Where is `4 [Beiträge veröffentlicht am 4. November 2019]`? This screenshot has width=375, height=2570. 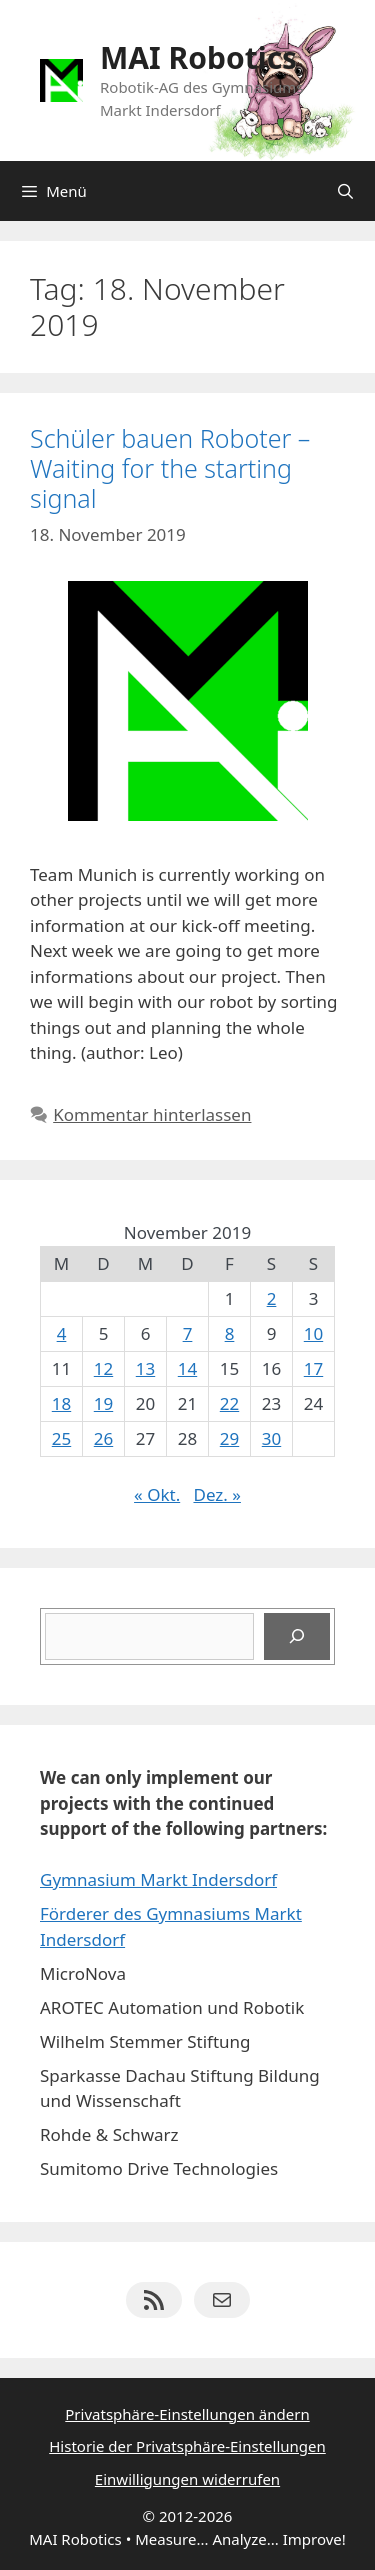 4 [Beiträge veröffentlicht am 4. November 2019] is located at coordinates (62, 1333).